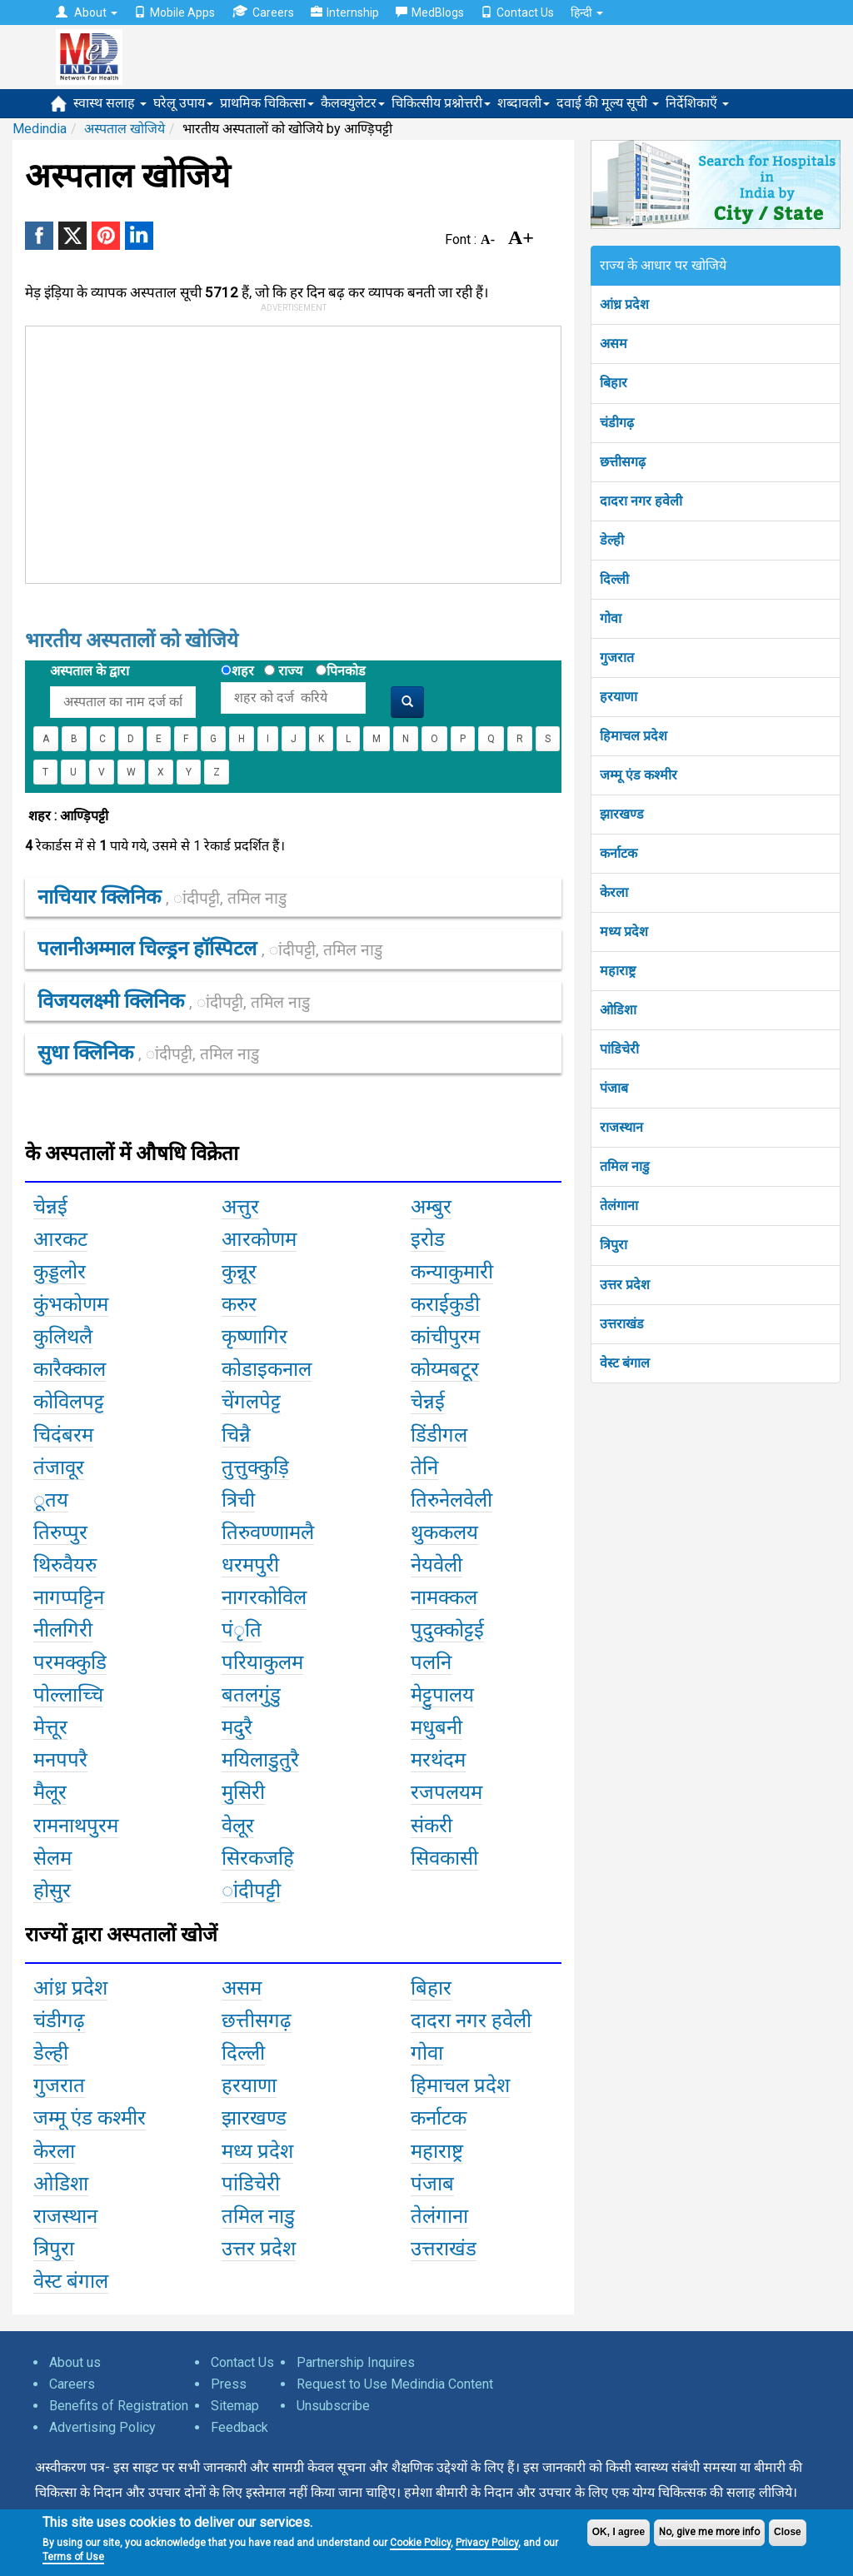  What do you see at coordinates (62, 1630) in the screenshot?
I see `नीलगिरी` at bounding box center [62, 1630].